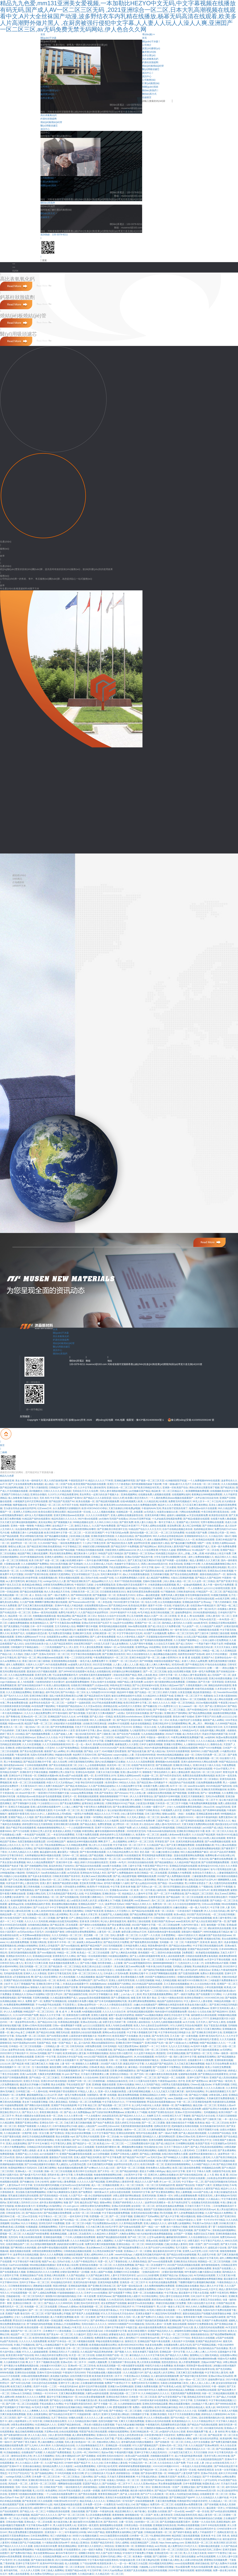 This screenshot has height=2576, width=238. What do you see at coordinates (176, 1953) in the screenshot?
I see `国语对白刺激在线视频【免费观看】` at bounding box center [176, 1953].